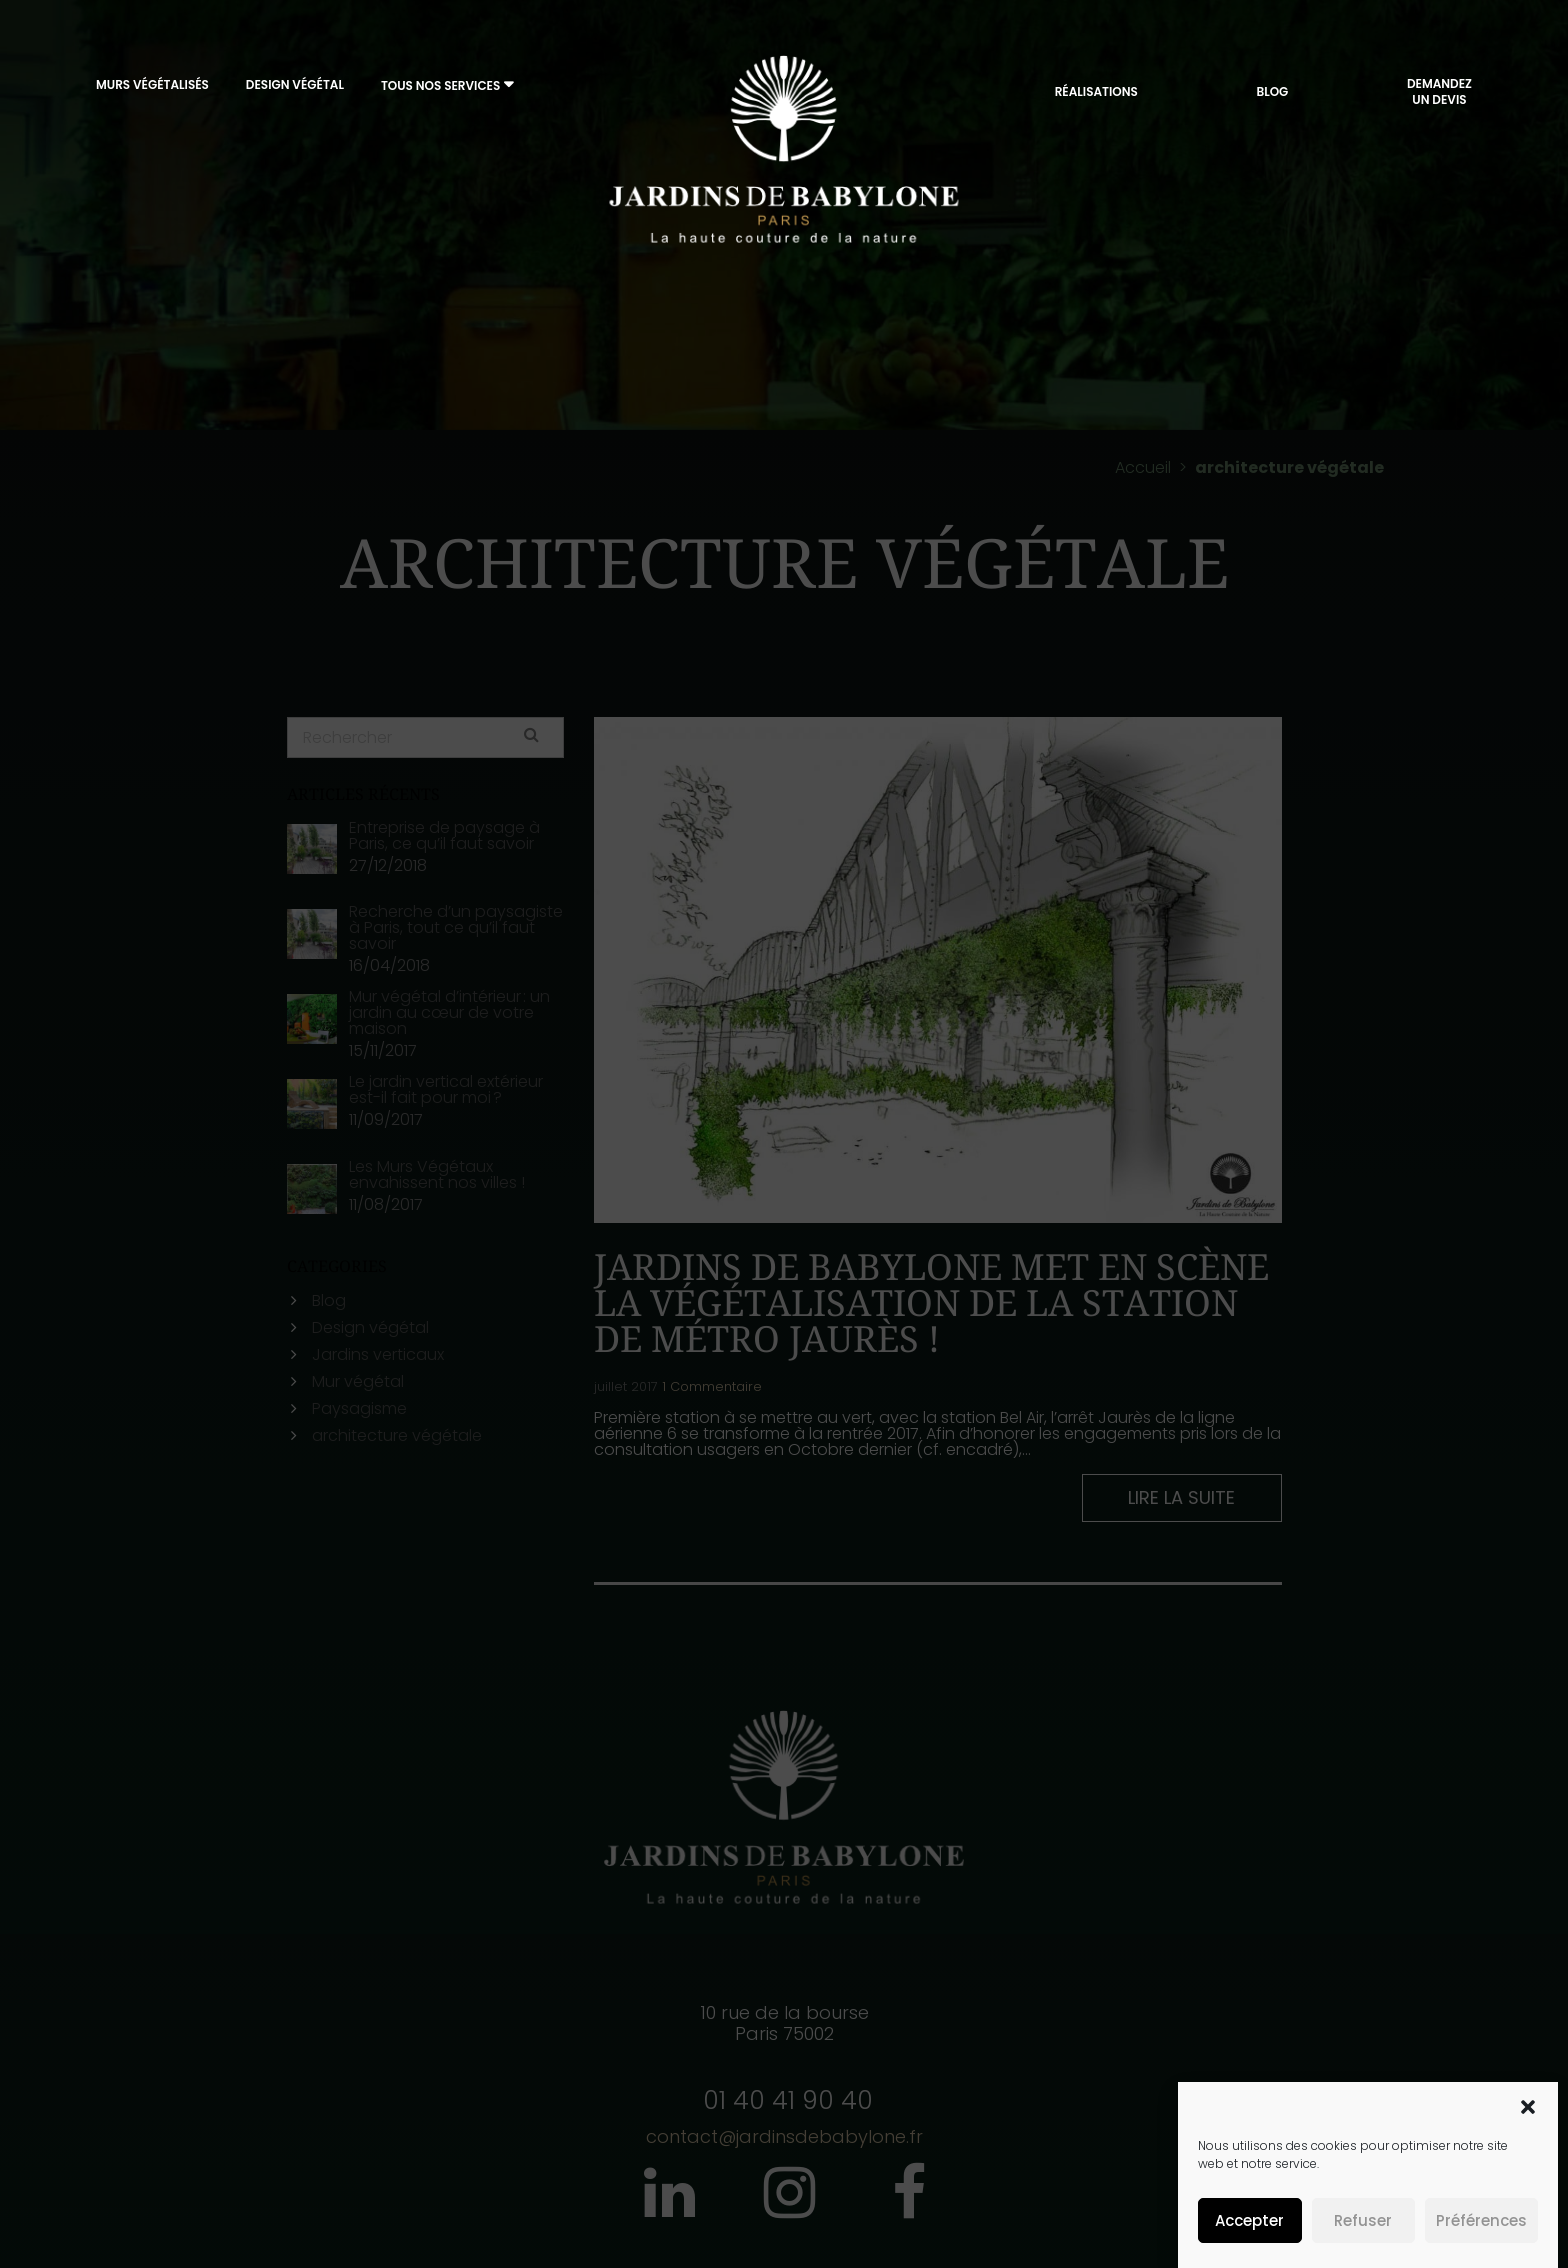 Image resolution: width=1568 pixels, height=2268 pixels. What do you see at coordinates (1096, 96) in the screenshot?
I see `Réalisations` at bounding box center [1096, 96].